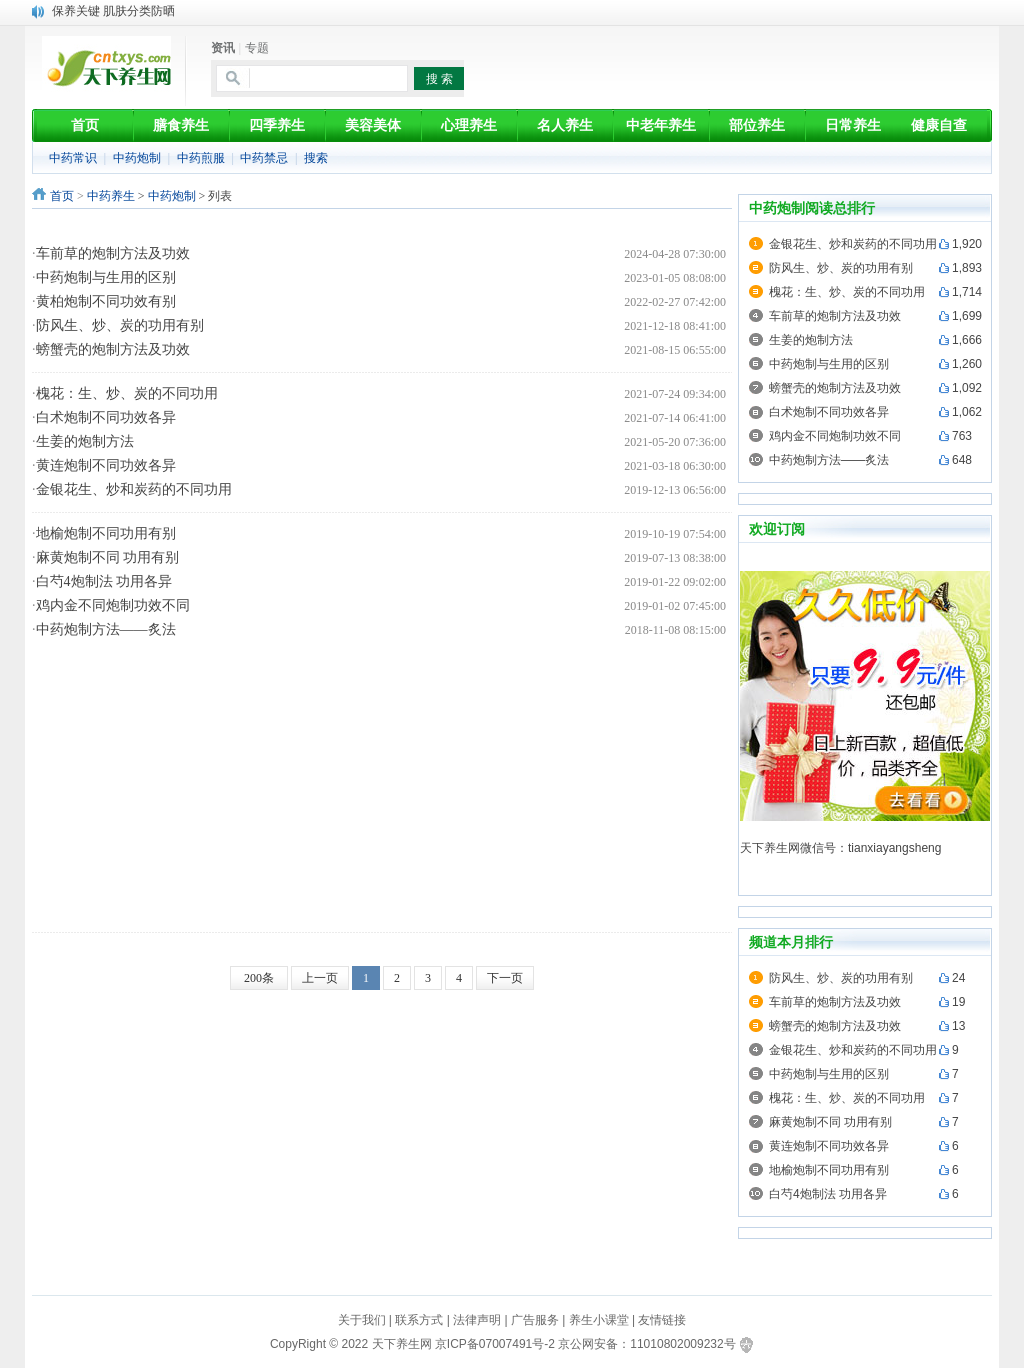 This screenshot has width=1024, height=1368. Describe the element at coordinates (106, 277) in the screenshot. I see `中药炮制与生用的区别` at that location.